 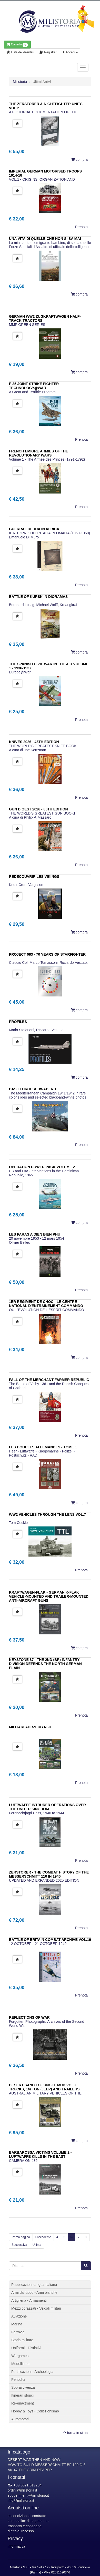 What do you see at coordinates (20, 2419) in the screenshot?
I see `Automotori` at bounding box center [20, 2419].